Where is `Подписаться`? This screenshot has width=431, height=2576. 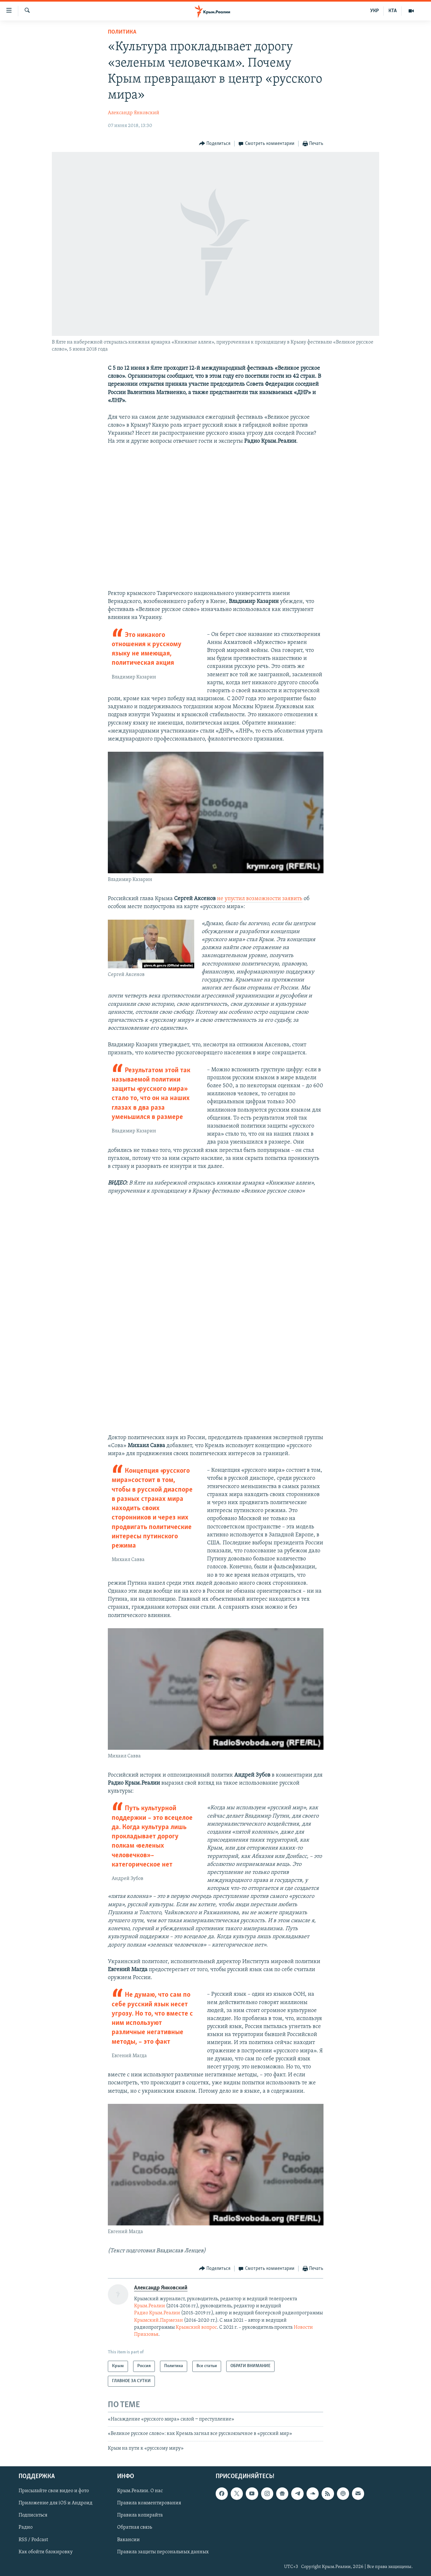
Подписаться is located at coordinates (33, 2515).